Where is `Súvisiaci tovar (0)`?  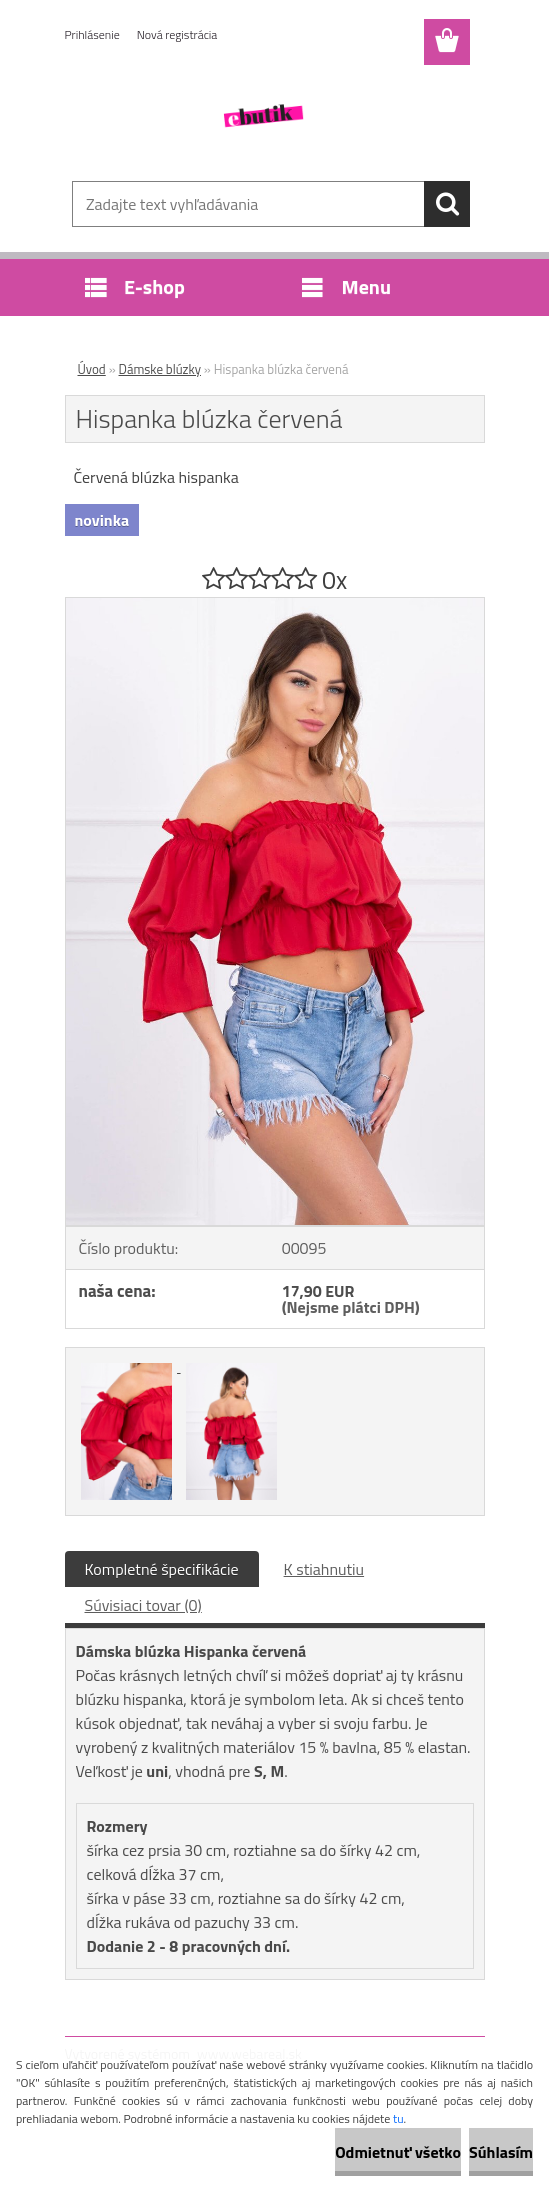 Súvisiaci tovar (0) is located at coordinates (143, 1605).